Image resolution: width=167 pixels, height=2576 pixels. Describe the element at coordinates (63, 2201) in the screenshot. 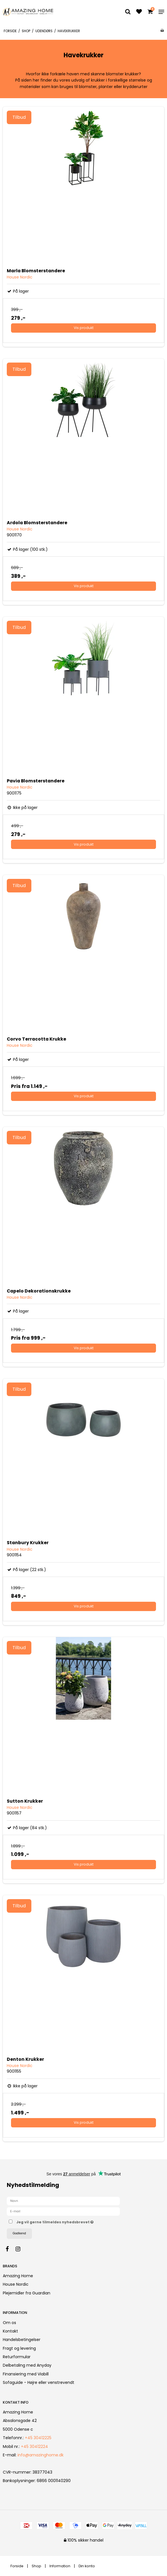

I see `[Navn]` at that location.